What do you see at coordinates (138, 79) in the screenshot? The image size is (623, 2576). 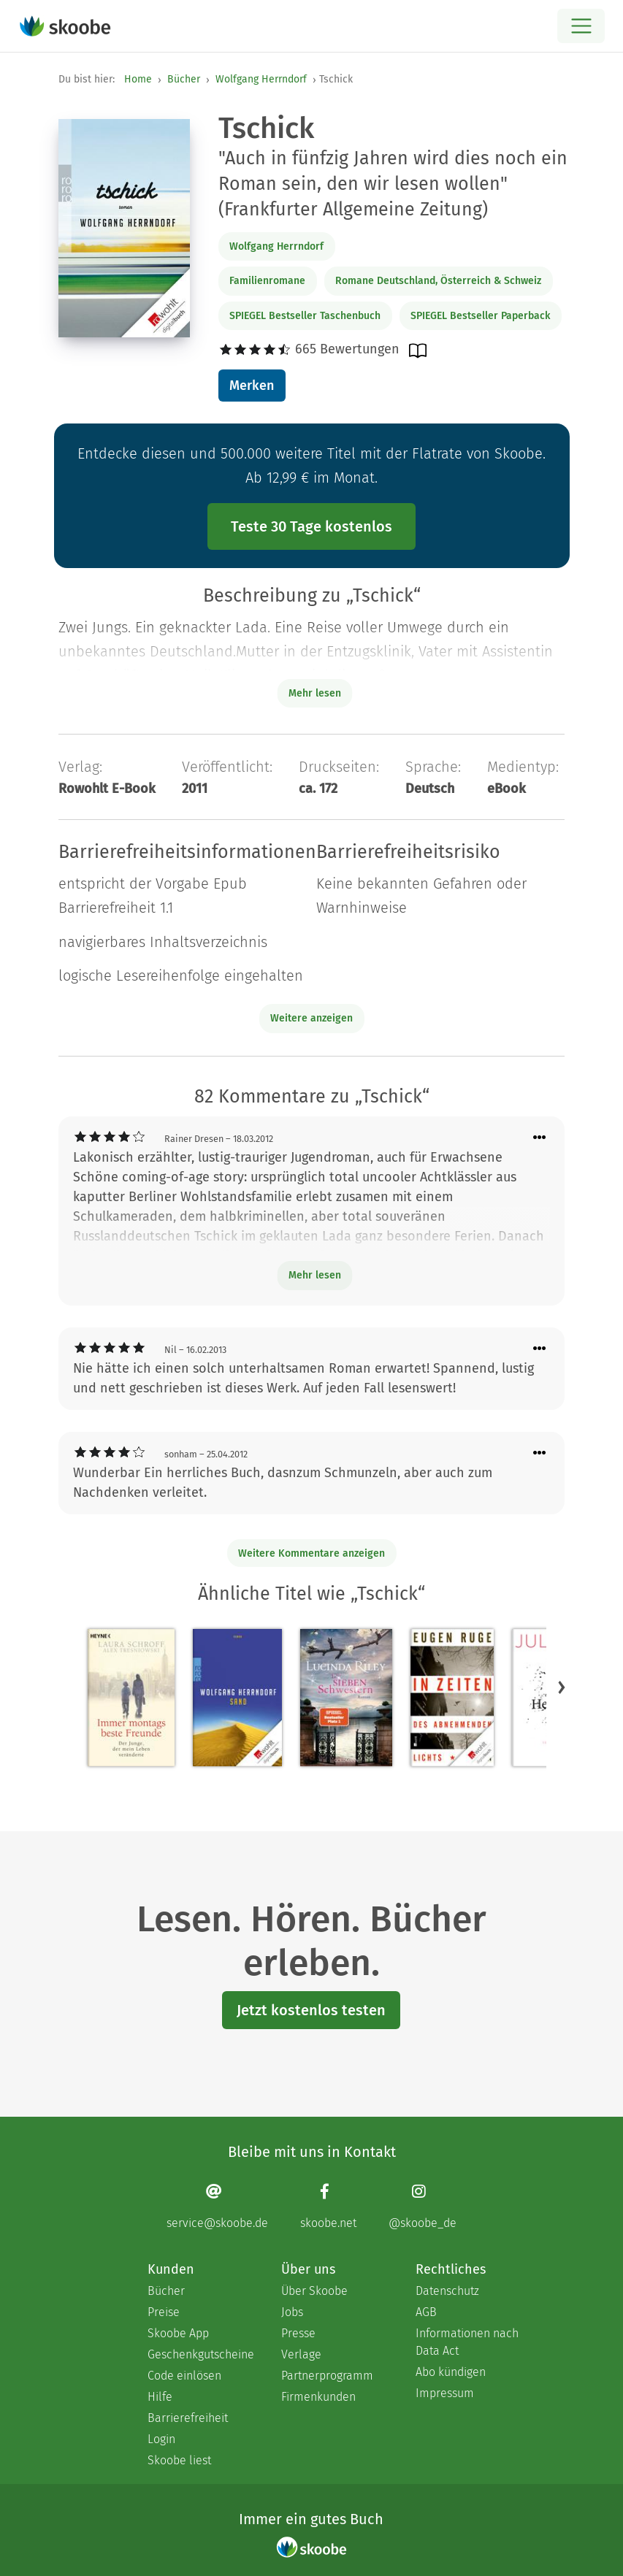 I see `Home` at bounding box center [138, 79].